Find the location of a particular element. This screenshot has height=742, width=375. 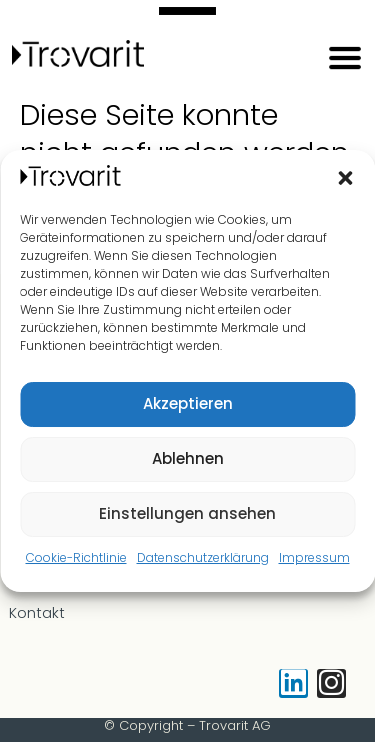

Impressum is located at coordinates (314, 557).